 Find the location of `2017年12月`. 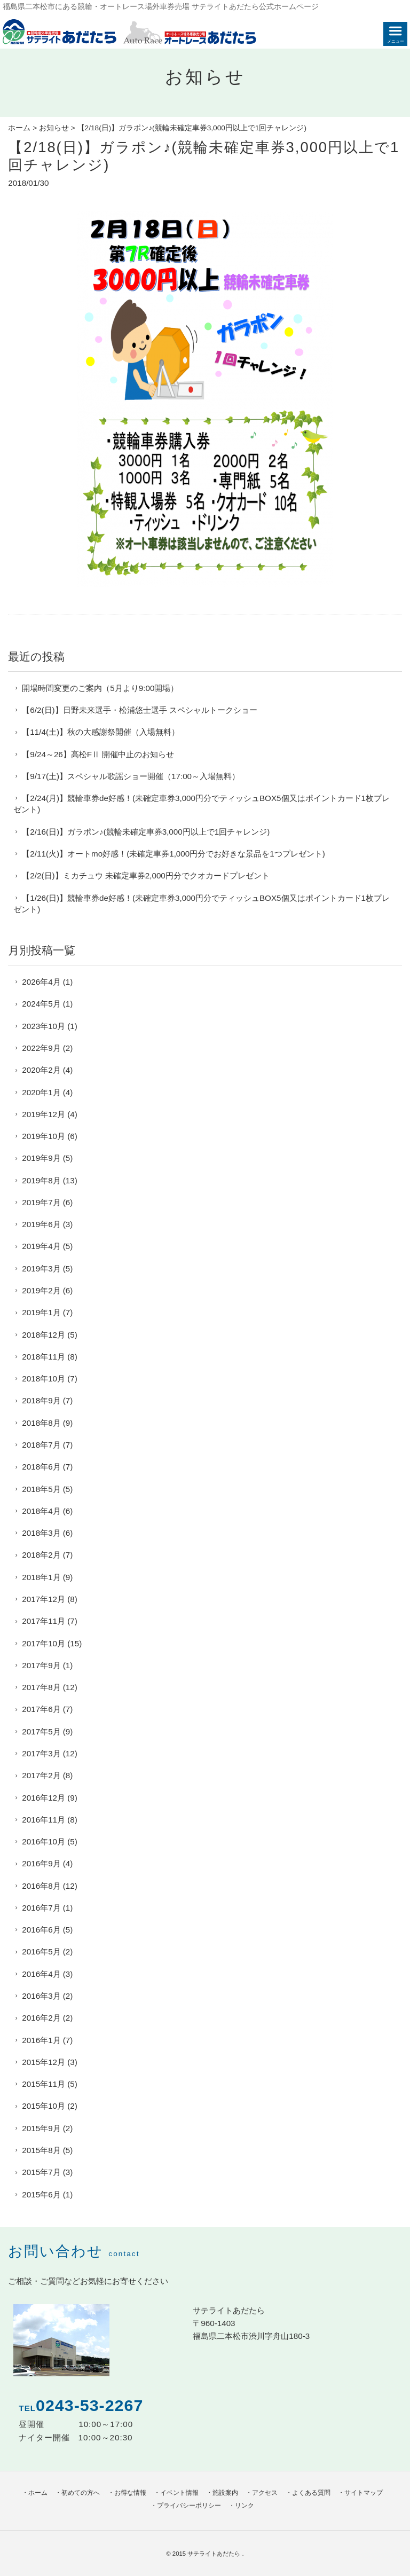

2017年12月 is located at coordinates (43, 1599).